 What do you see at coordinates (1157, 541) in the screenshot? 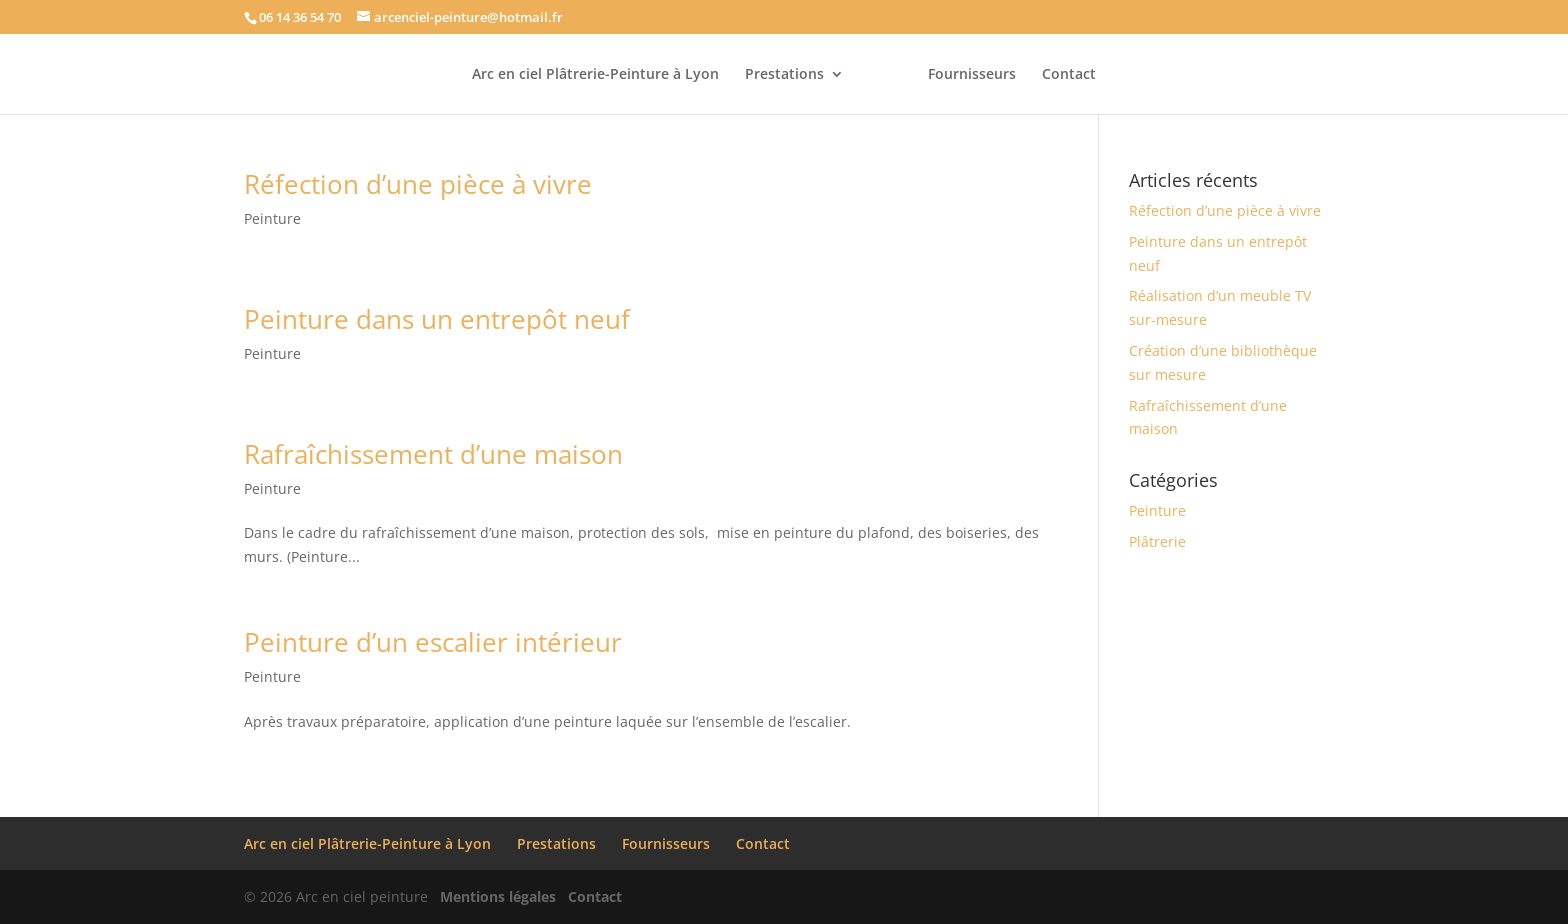
I see `Plâtrerie` at bounding box center [1157, 541].